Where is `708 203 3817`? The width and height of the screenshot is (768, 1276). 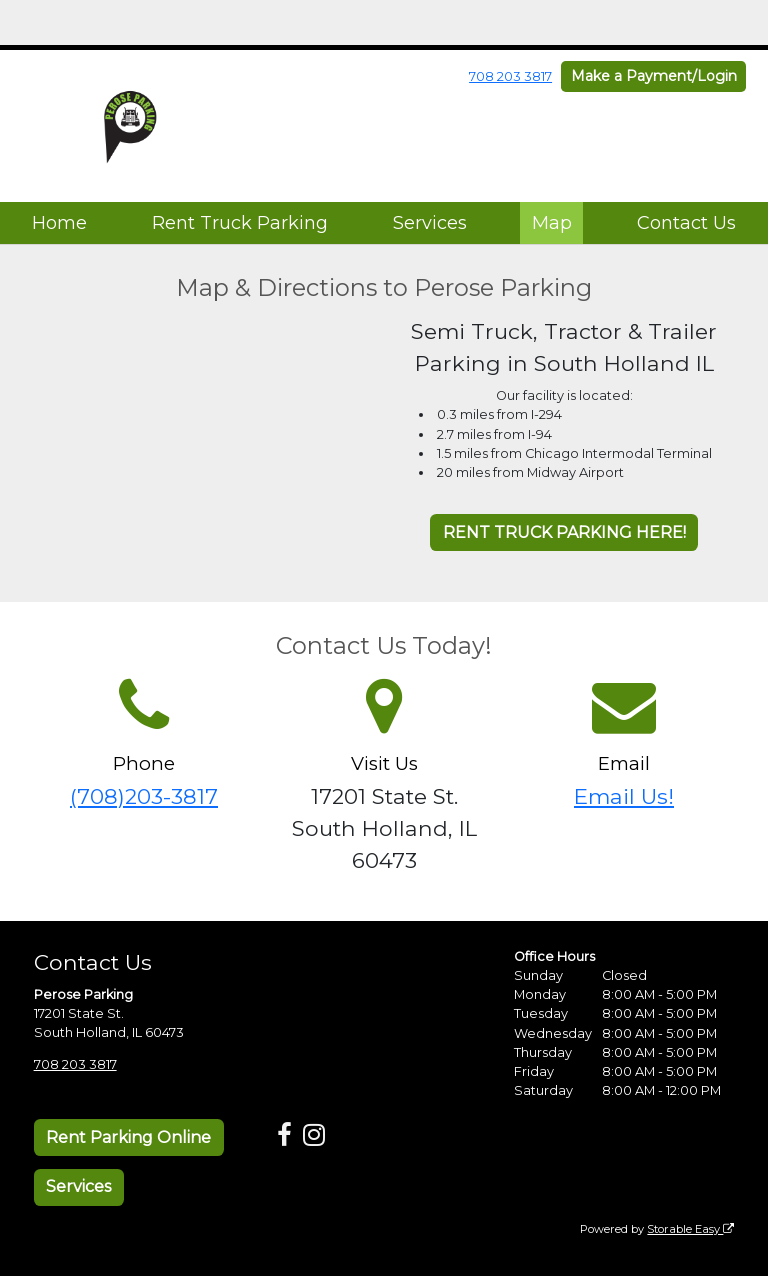
708 203 3817 is located at coordinates (510, 76).